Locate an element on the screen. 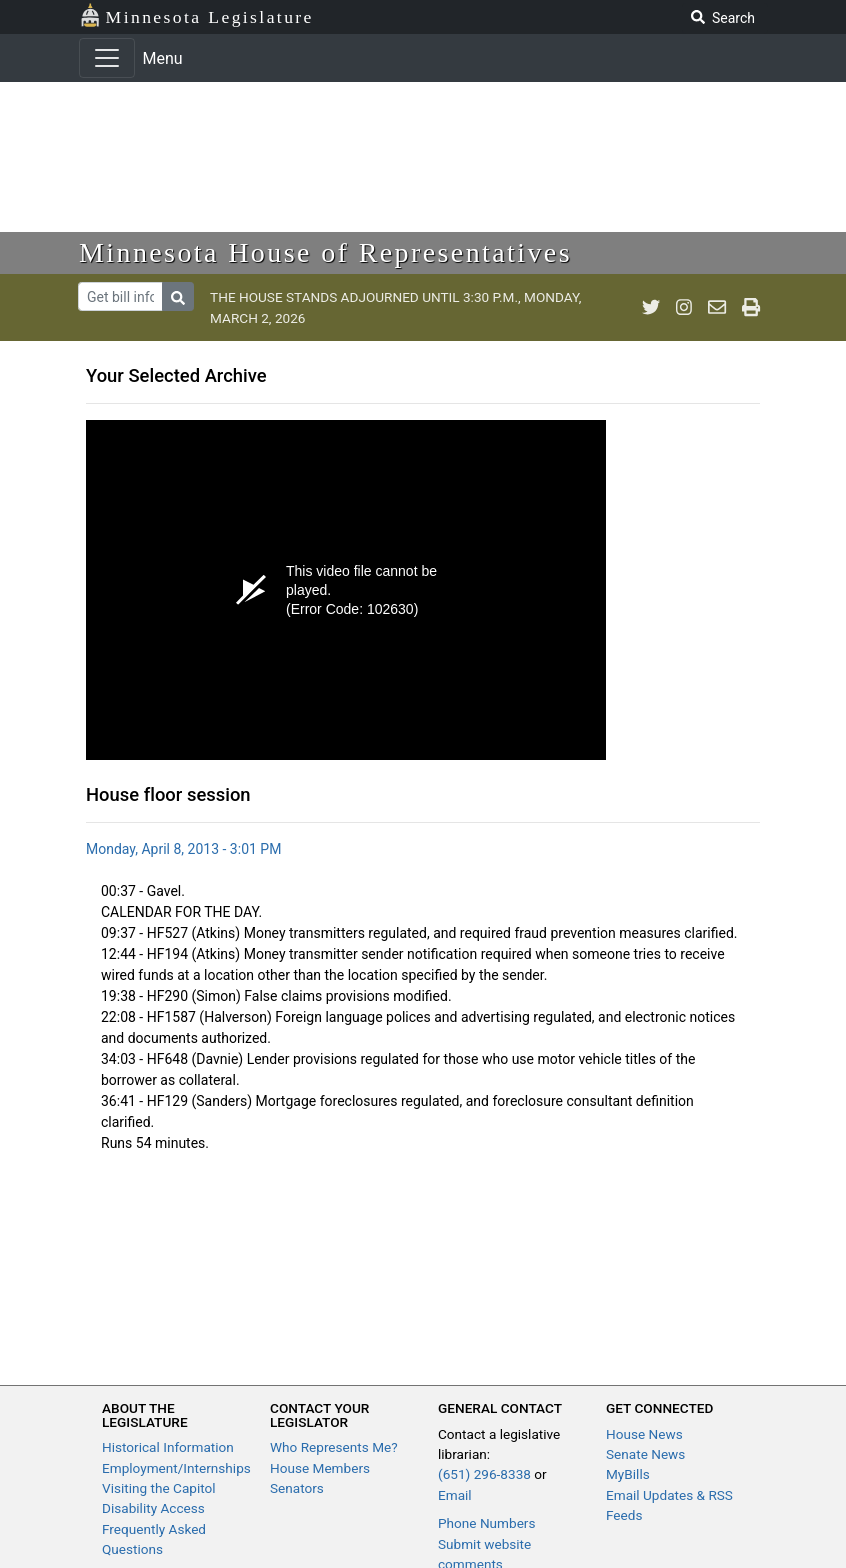 The width and height of the screenshot is (846, 1568). Minnesota House of Representatives is located at coordinates (325, 252).